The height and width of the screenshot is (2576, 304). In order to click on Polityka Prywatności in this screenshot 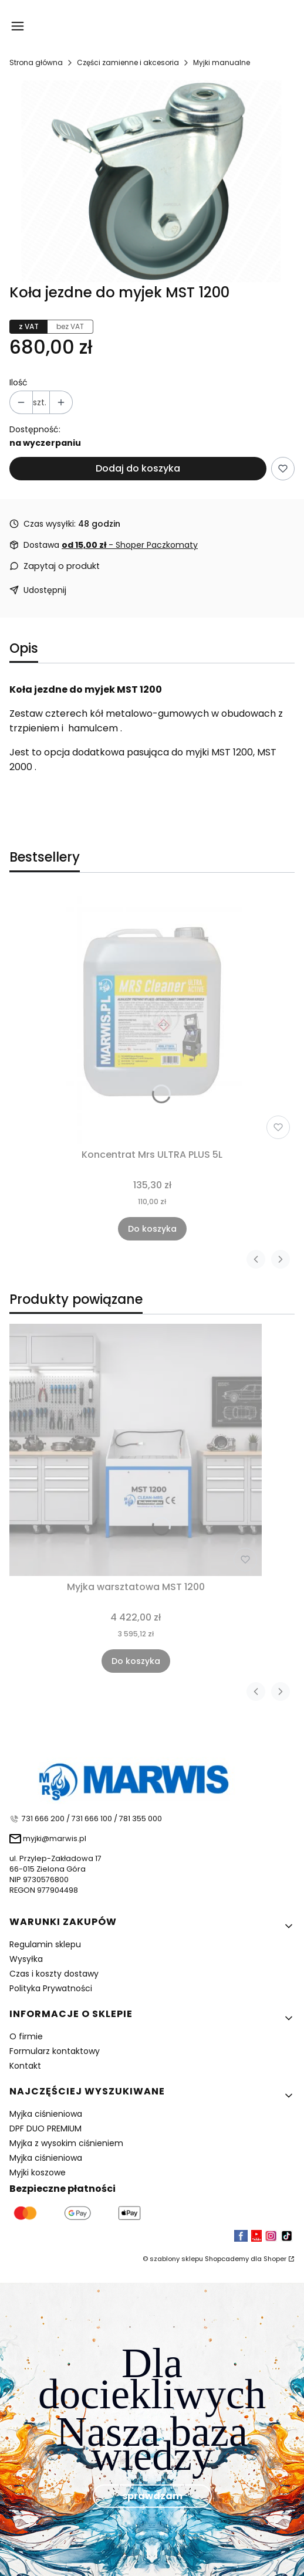, I will do `click(50, 1988)`.